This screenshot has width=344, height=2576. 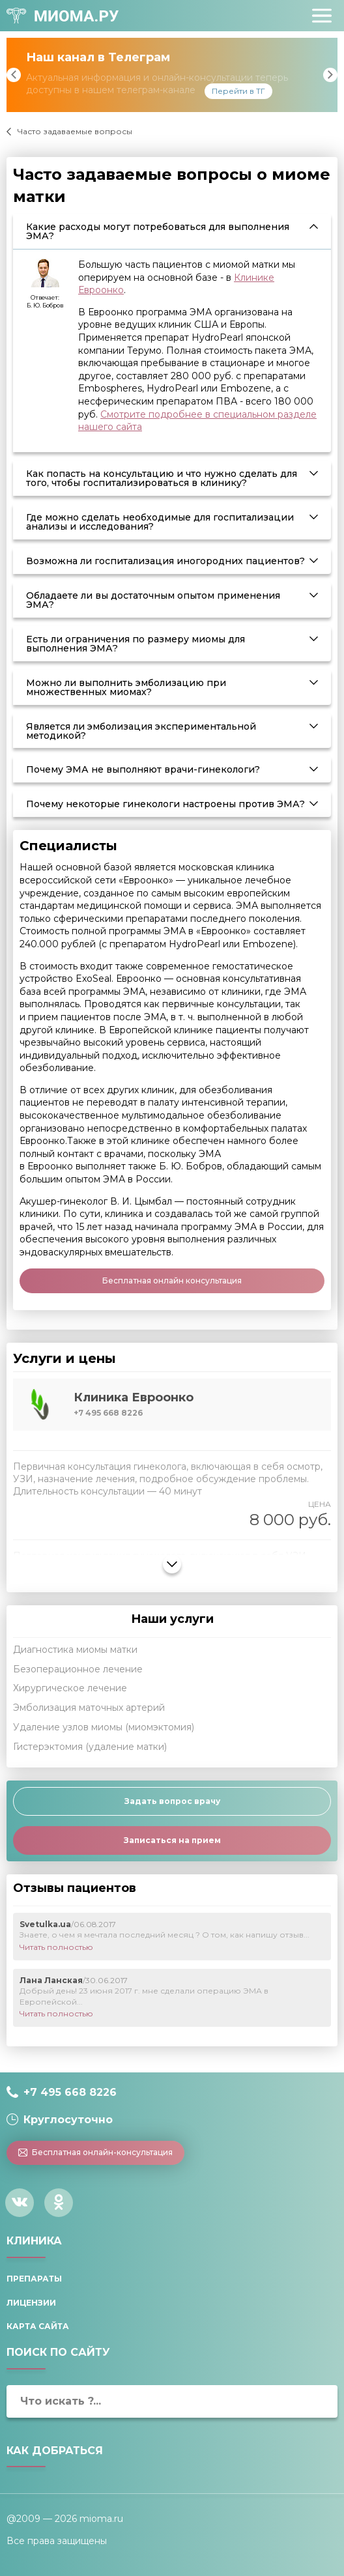 What do you see at coordinates (78, 1669) in the screenshot?
I see `Безоперационное лечение` at bounding box center [78, 1669].